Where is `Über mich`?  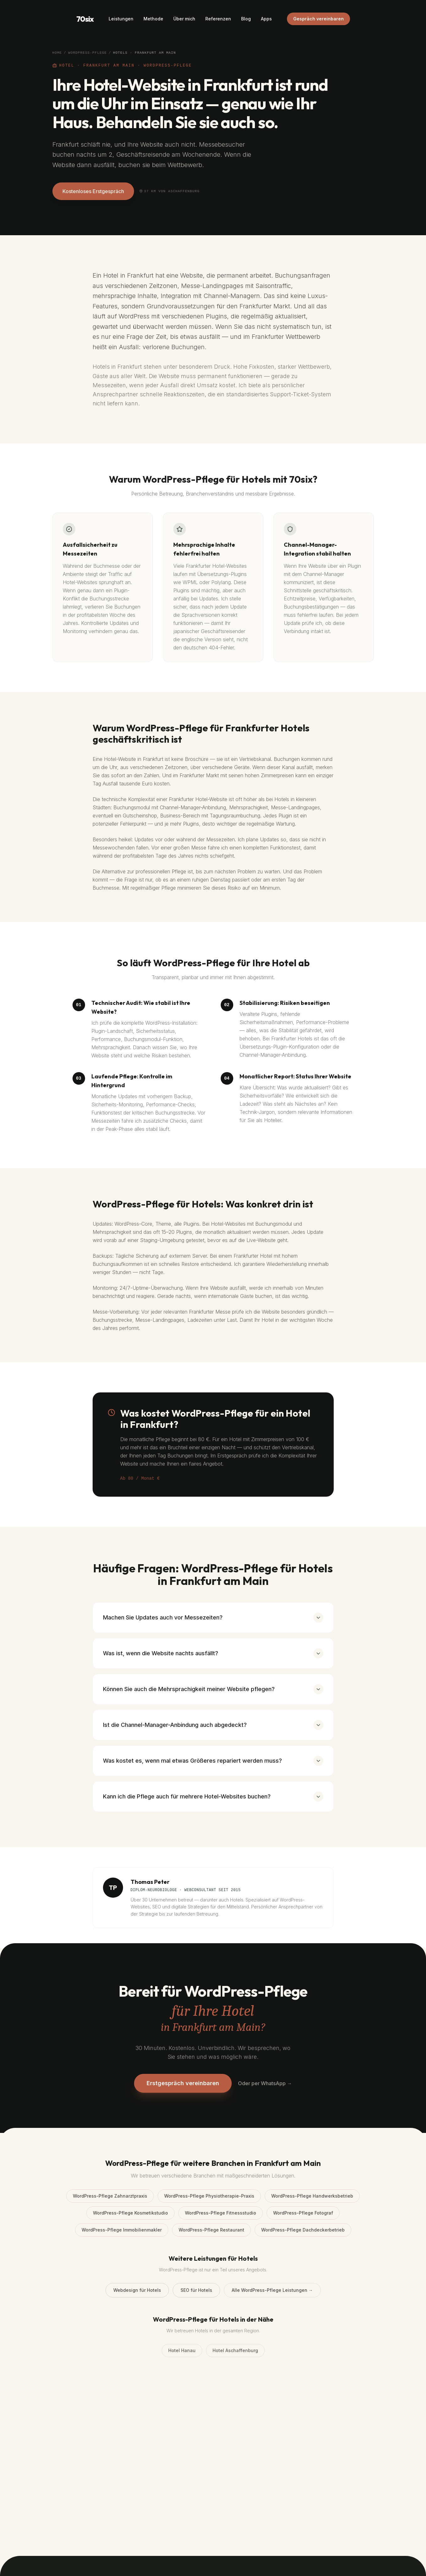 Über mich is located at coordinates (184, 18).